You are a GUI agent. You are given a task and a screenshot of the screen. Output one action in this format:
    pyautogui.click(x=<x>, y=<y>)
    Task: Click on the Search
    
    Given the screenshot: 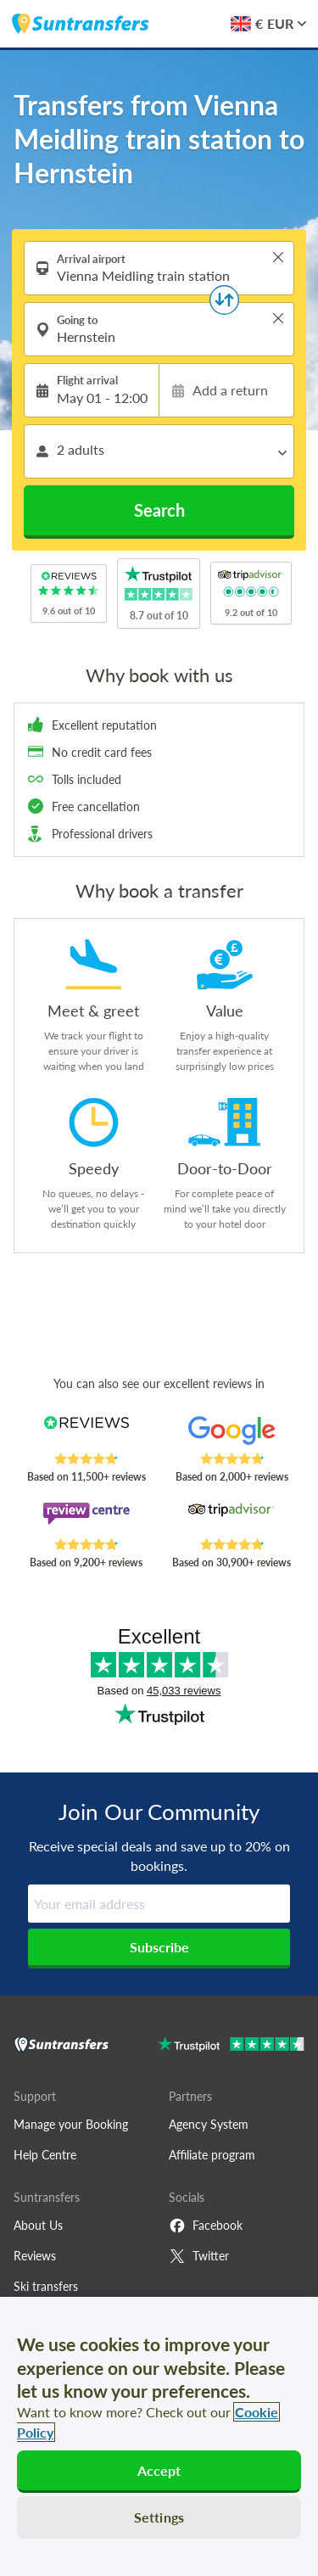 What is the action you would take?
    pyautogui.click(x=159, y=510)
    